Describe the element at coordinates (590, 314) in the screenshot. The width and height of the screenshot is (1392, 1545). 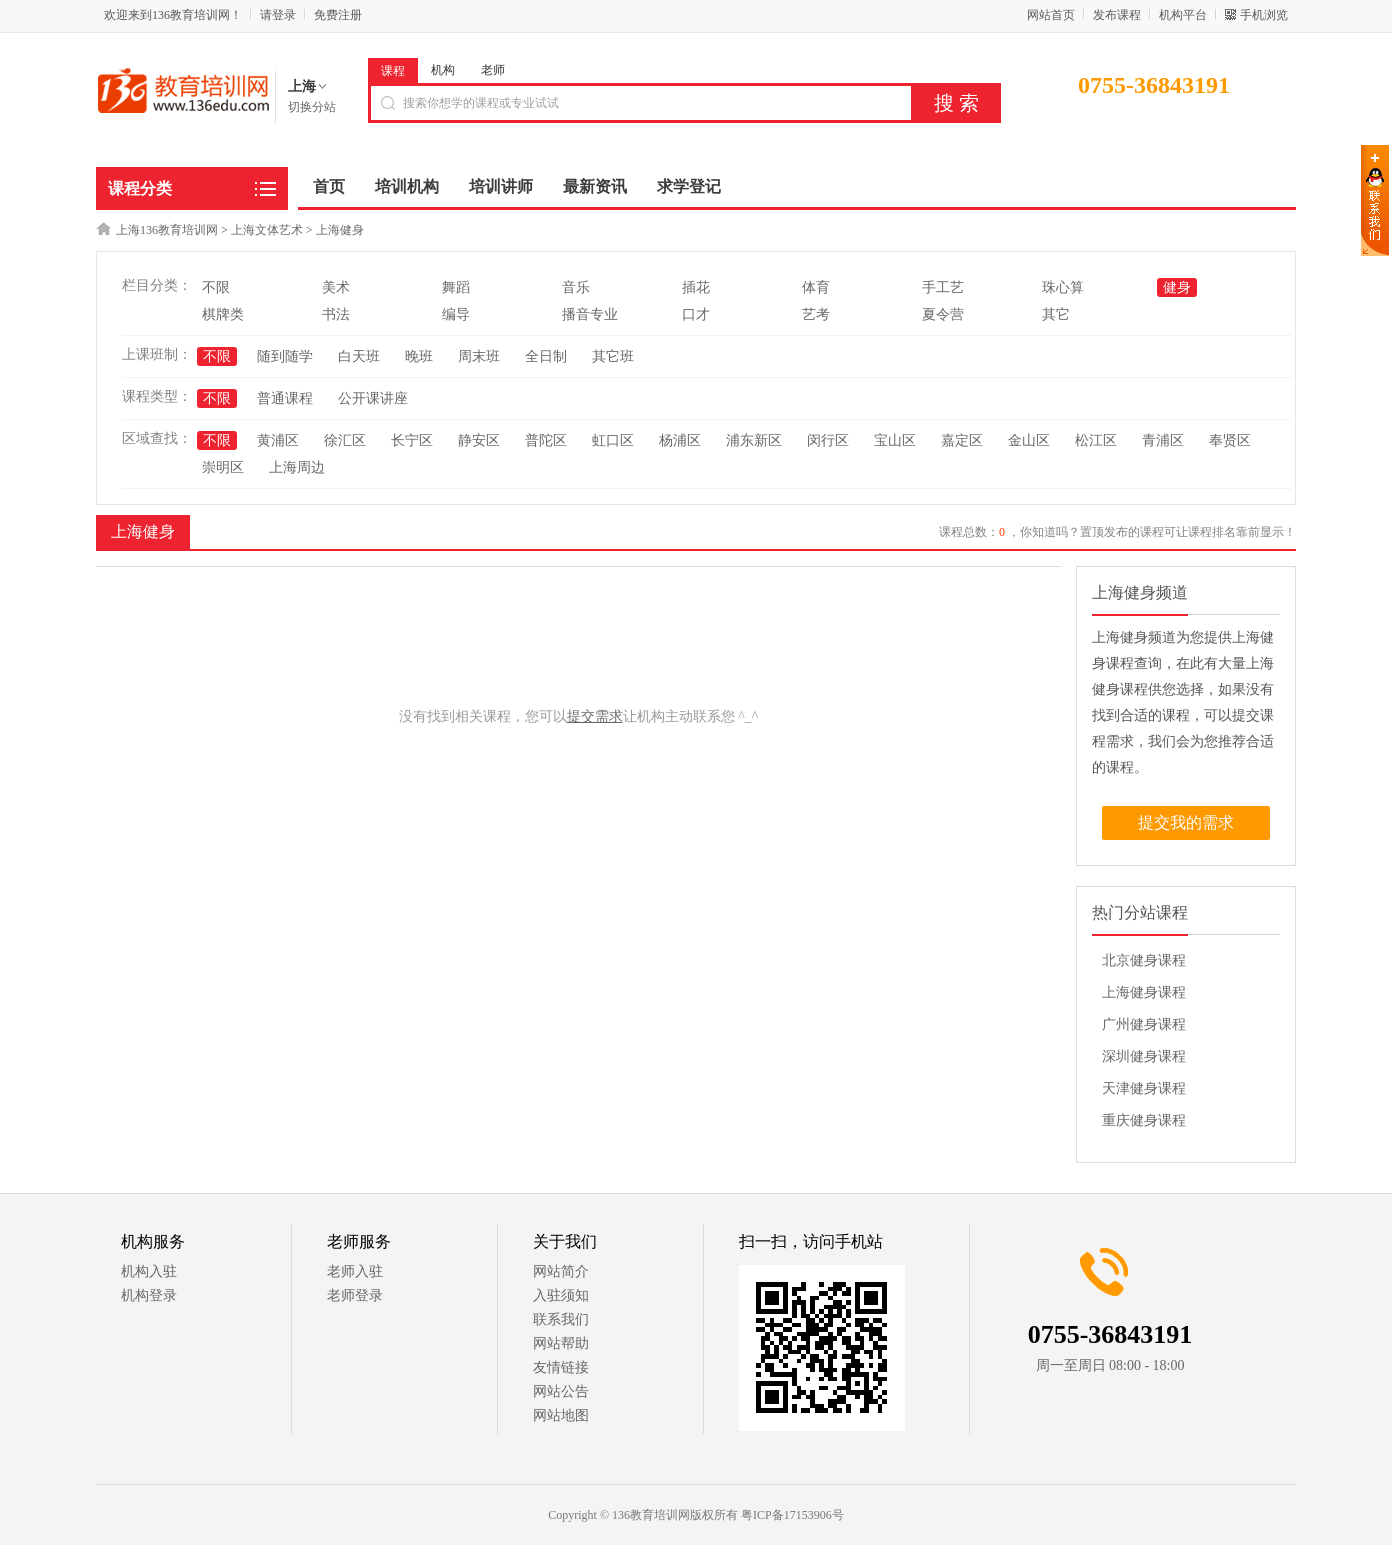
I see `播音专业` at that location.